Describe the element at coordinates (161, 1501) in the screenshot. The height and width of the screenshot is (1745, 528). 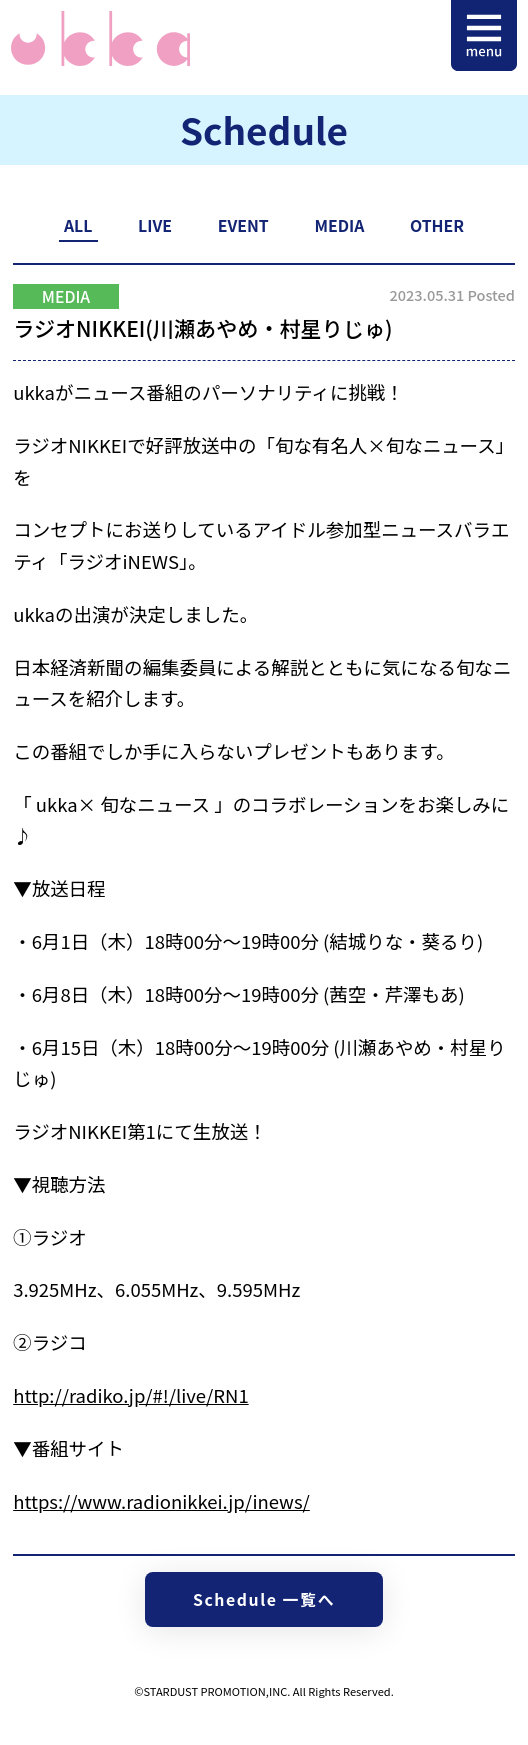
I see `https://www.radionikkei.jp/inews/` at that location.